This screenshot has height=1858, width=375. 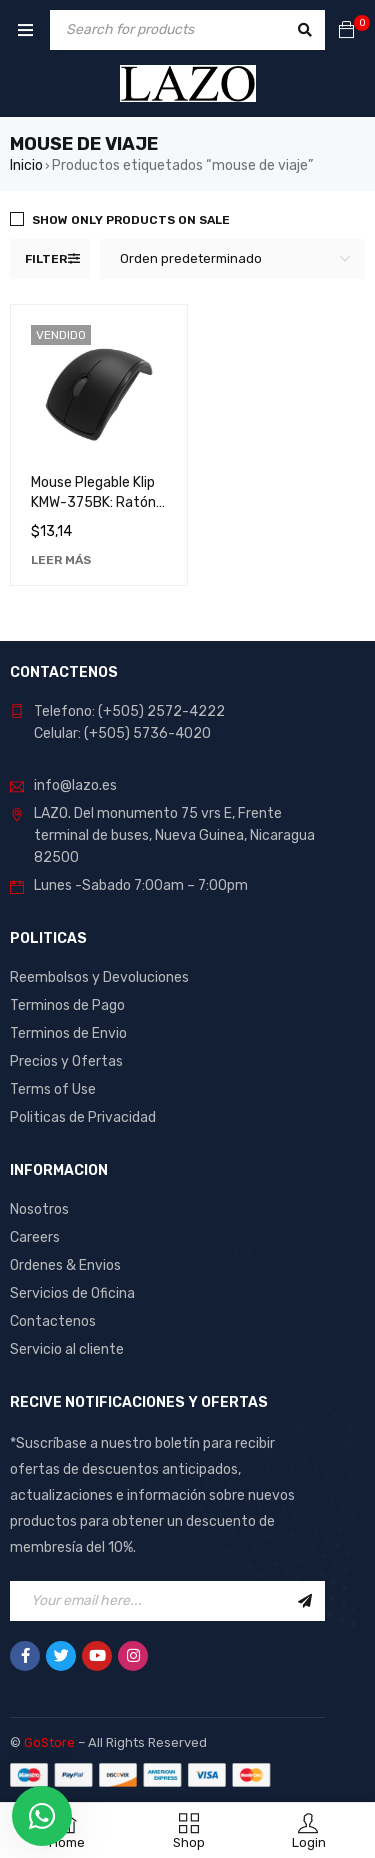 What do you see at coordinates (67, 1349) in the screenshot?
I see `Servicio al cliente` at bounding box center [67, 1349].